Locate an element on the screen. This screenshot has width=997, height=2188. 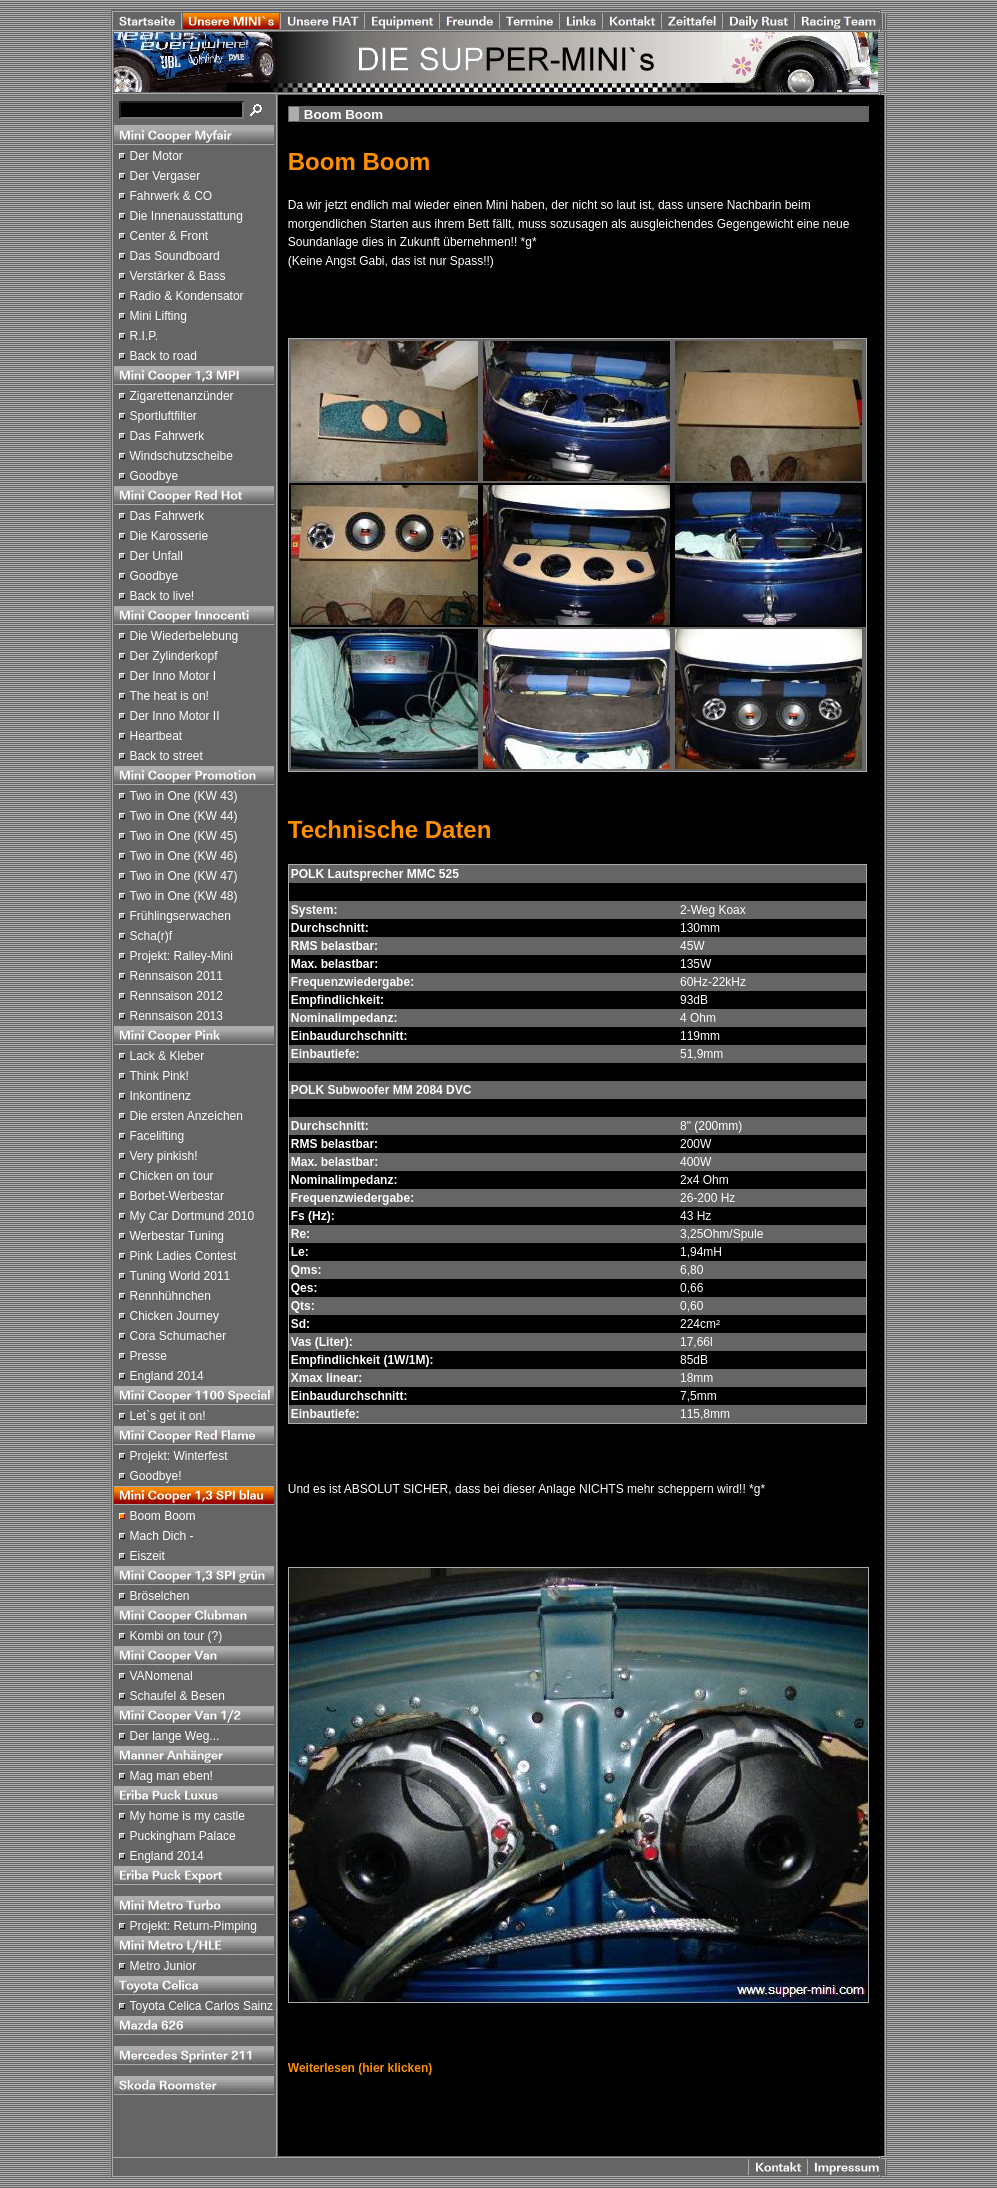
Zigarettenanzünder is located at coordinates (182, 396).